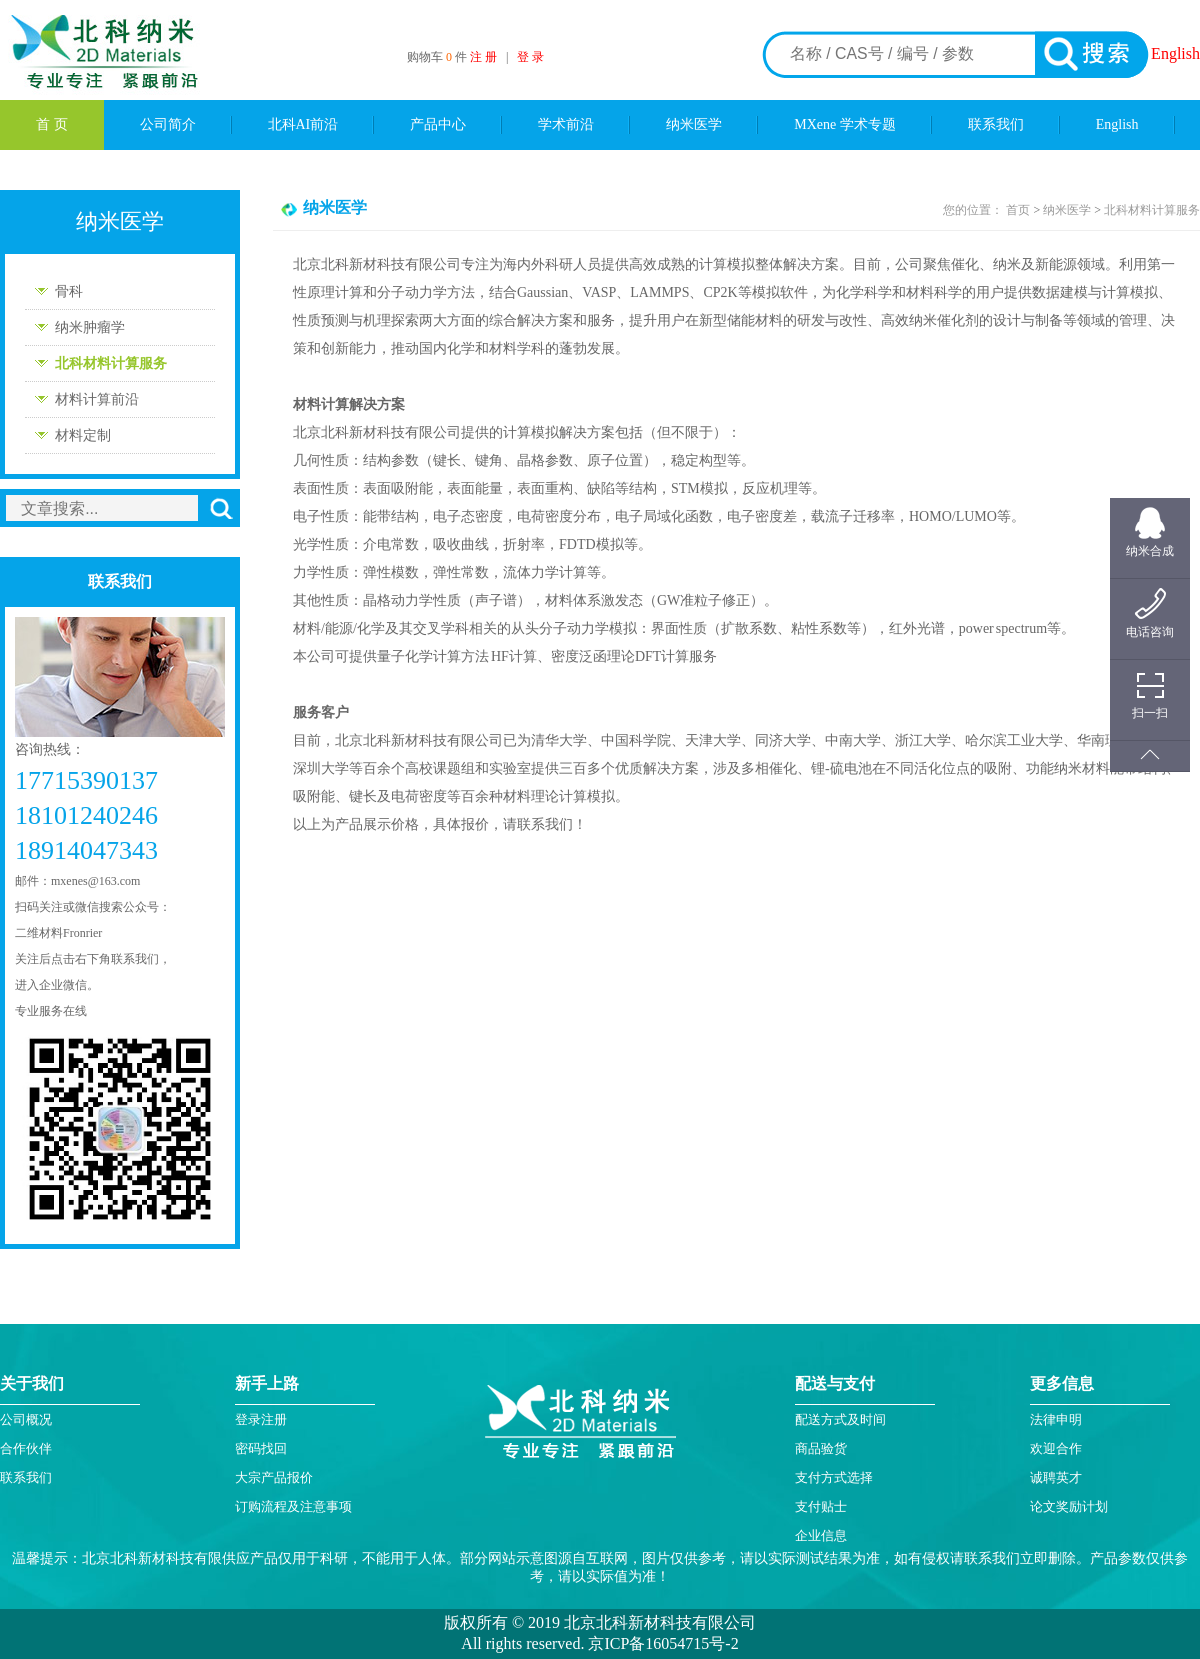 The height and width of the screenshot is (1659, 1200). Describe the element at coordinates (293, 1506) in the screenshot. I see `订购流程及注意事项` at that location.